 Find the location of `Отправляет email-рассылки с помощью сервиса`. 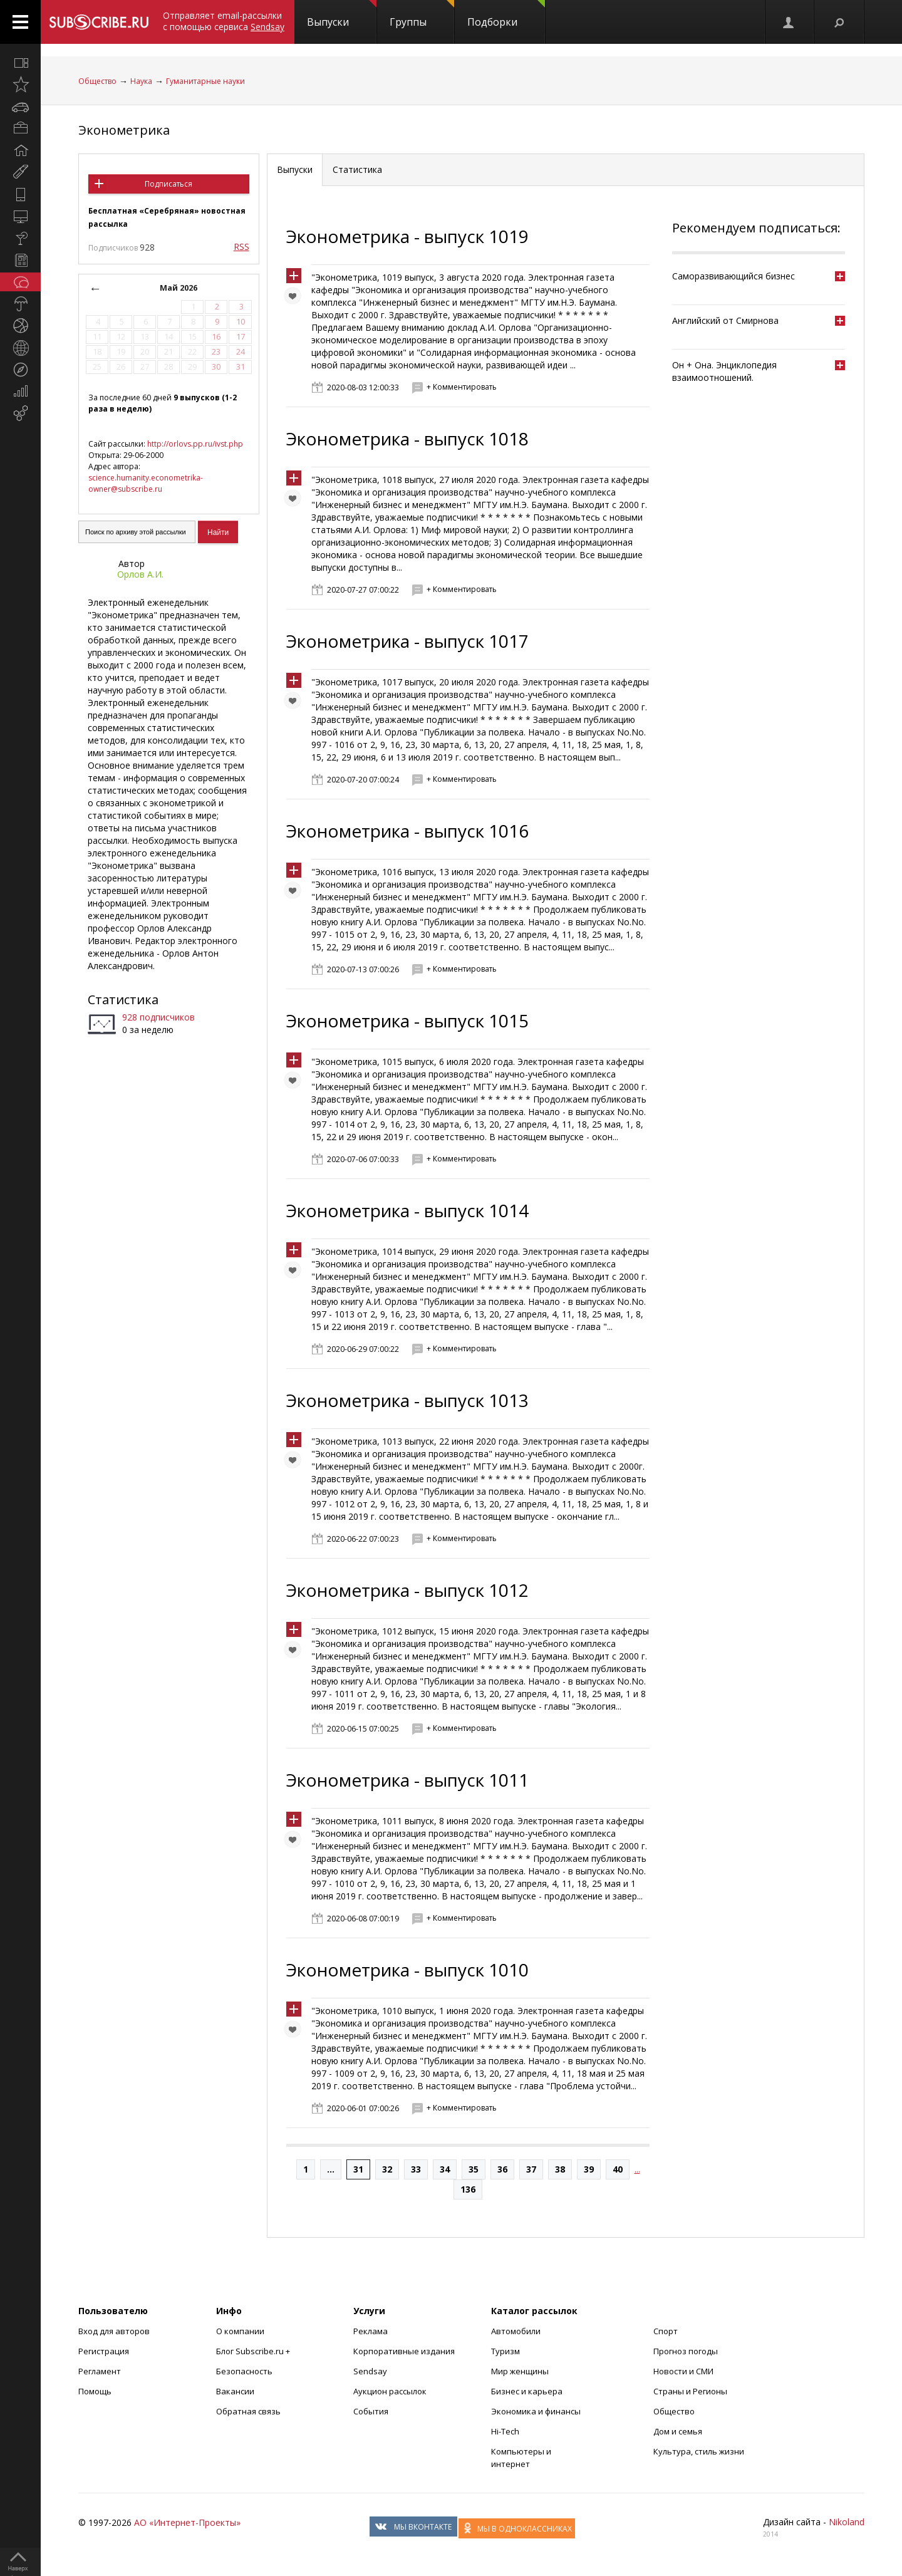

Отправляет email-рассылки с помощью сервиса is located at coordinates (223, 21).